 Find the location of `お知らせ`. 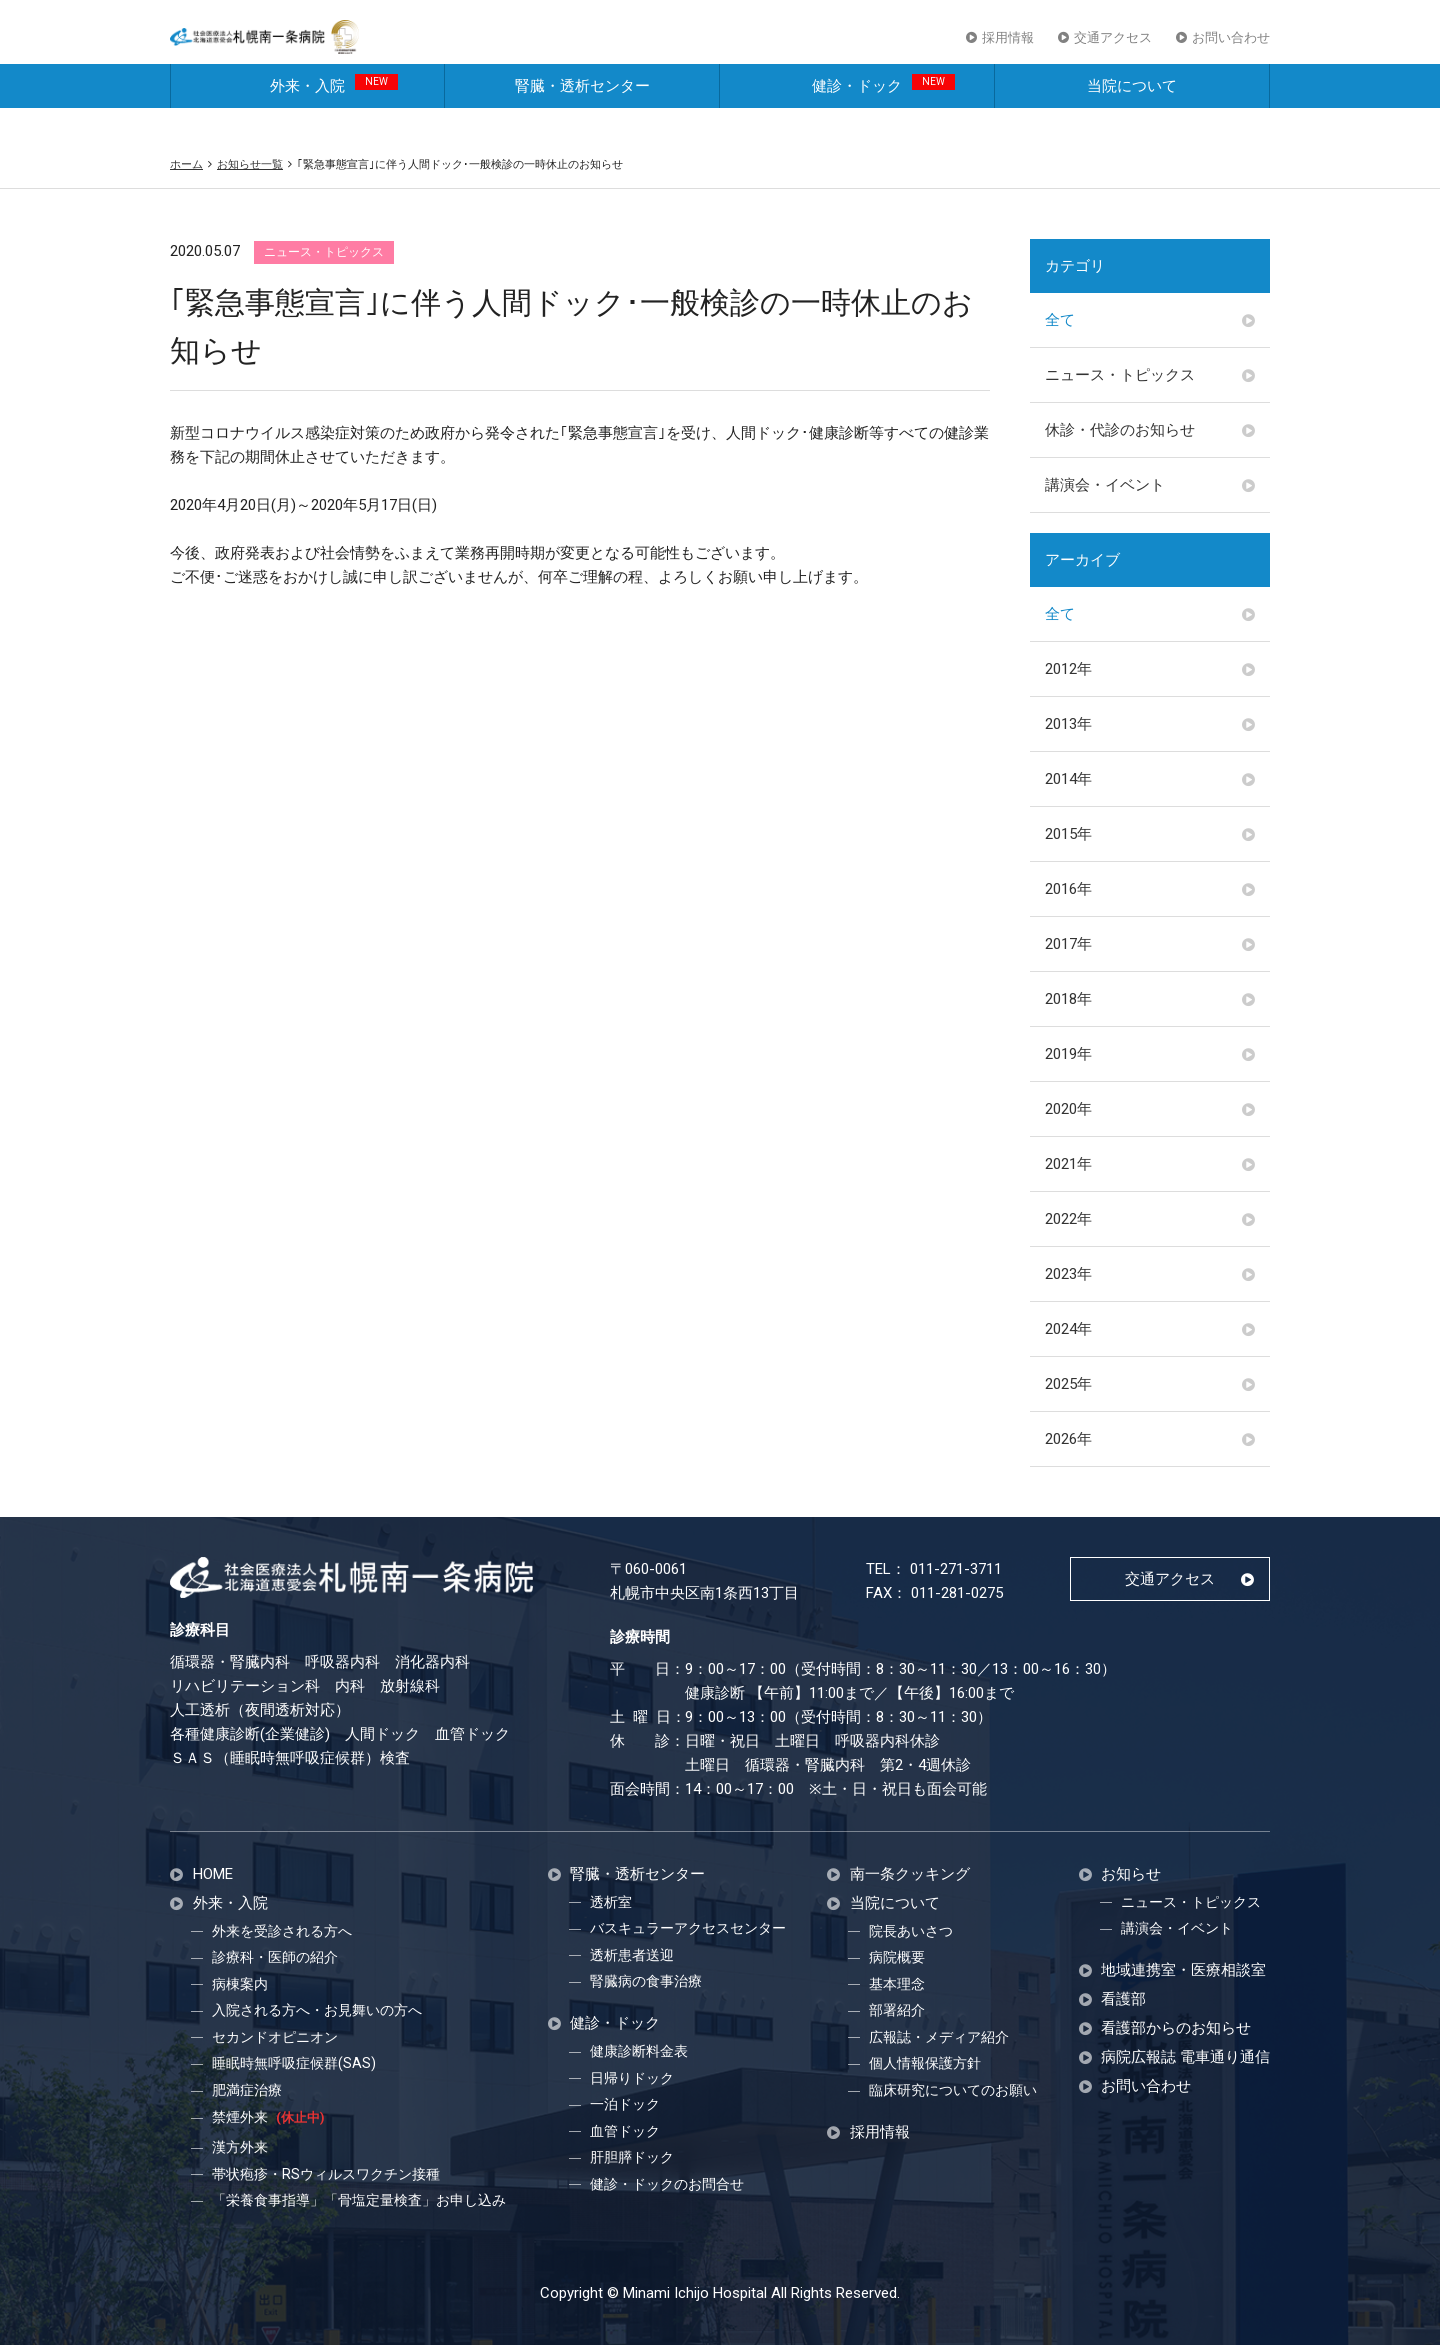

お知らせ is located at coordinates (1131, 1874).